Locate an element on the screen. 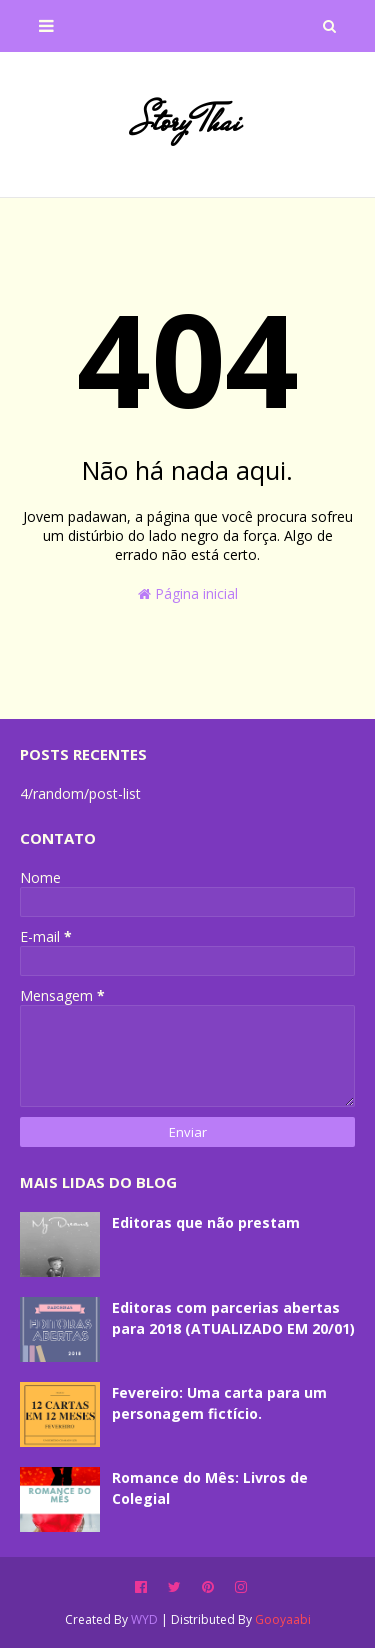 The image size is (375, 1648). Story Thai is located at coordinates (188, 121).